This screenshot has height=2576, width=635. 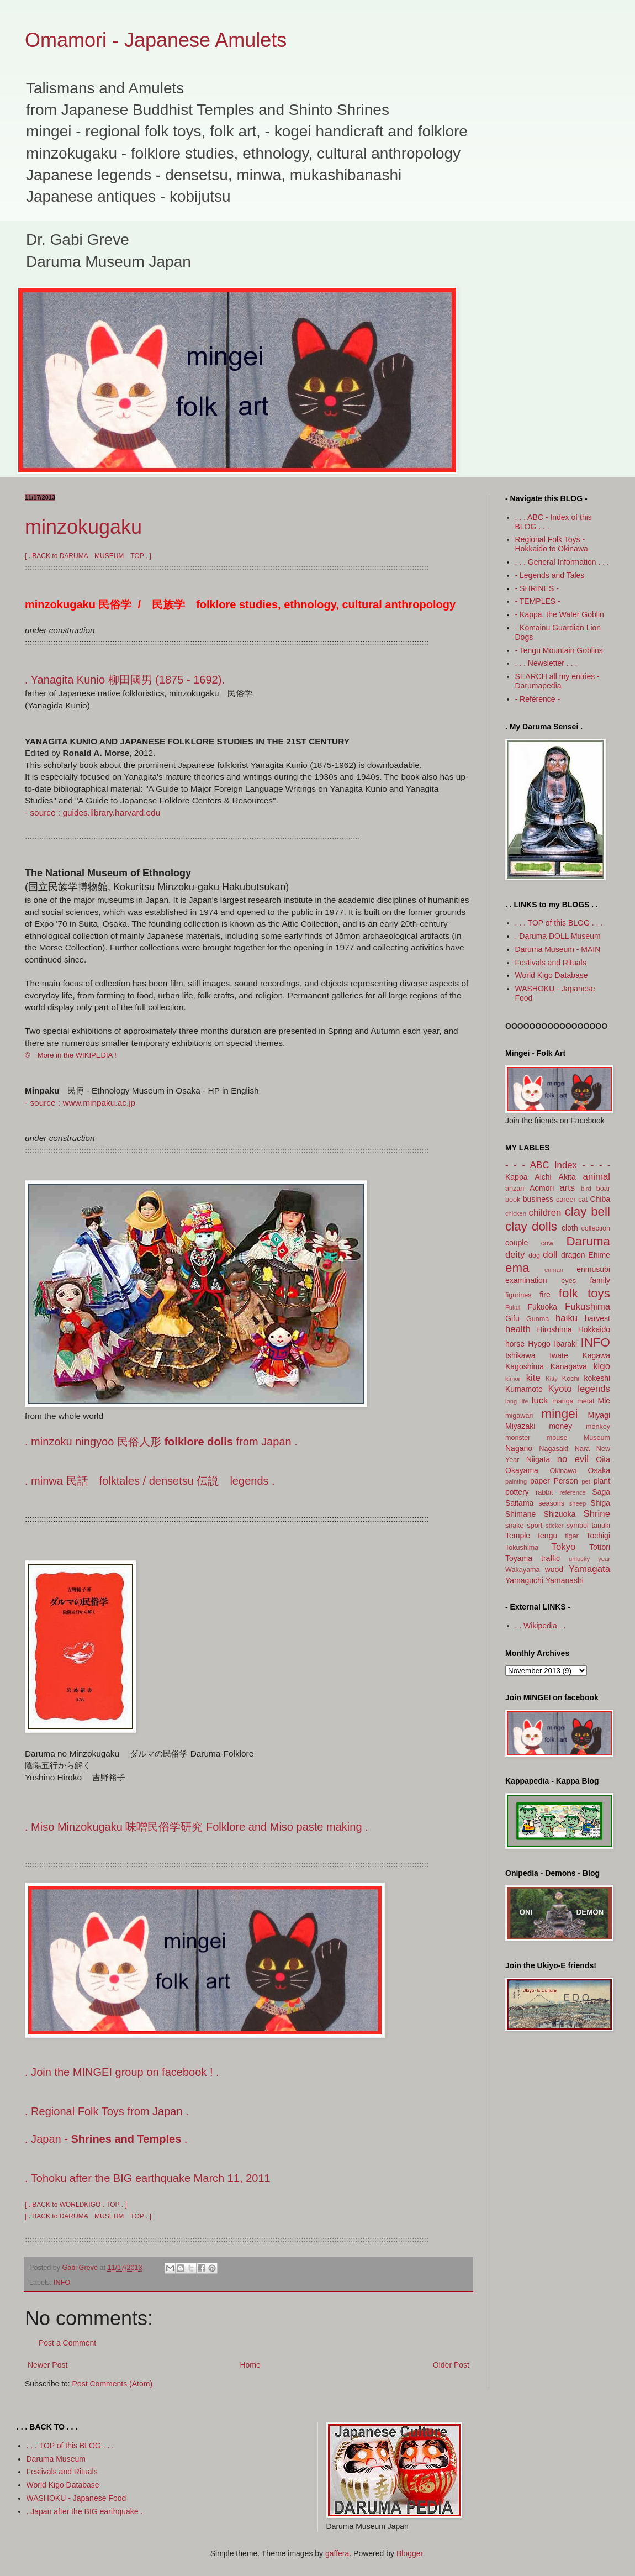 I want to click on examination, so click(x=526, y=1280).